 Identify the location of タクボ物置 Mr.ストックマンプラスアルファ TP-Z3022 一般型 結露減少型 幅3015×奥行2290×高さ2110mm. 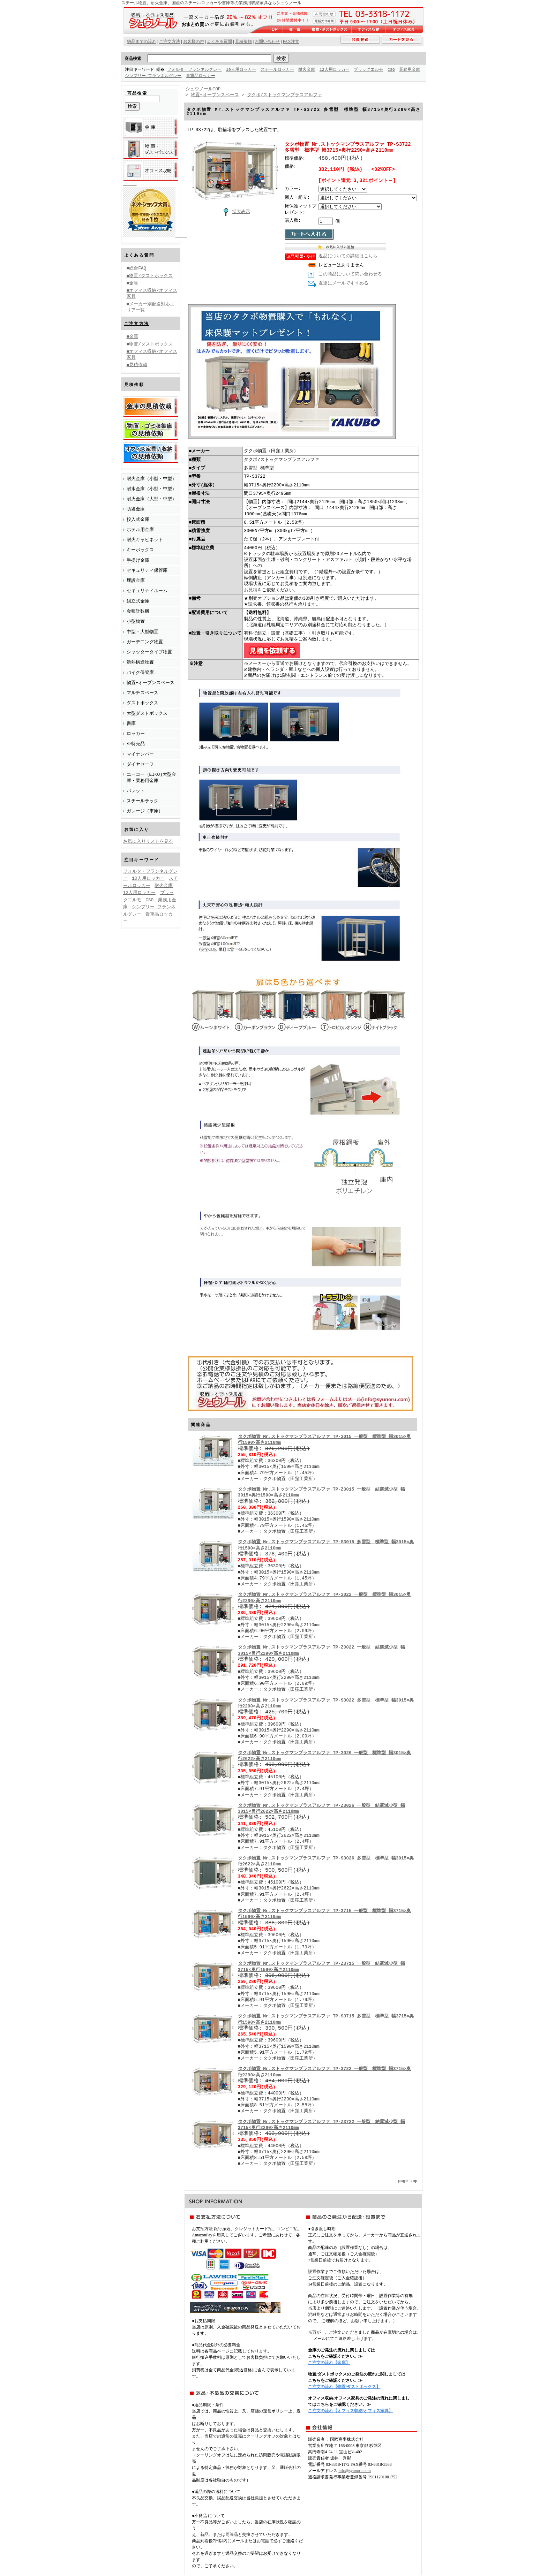
(321, 1651).